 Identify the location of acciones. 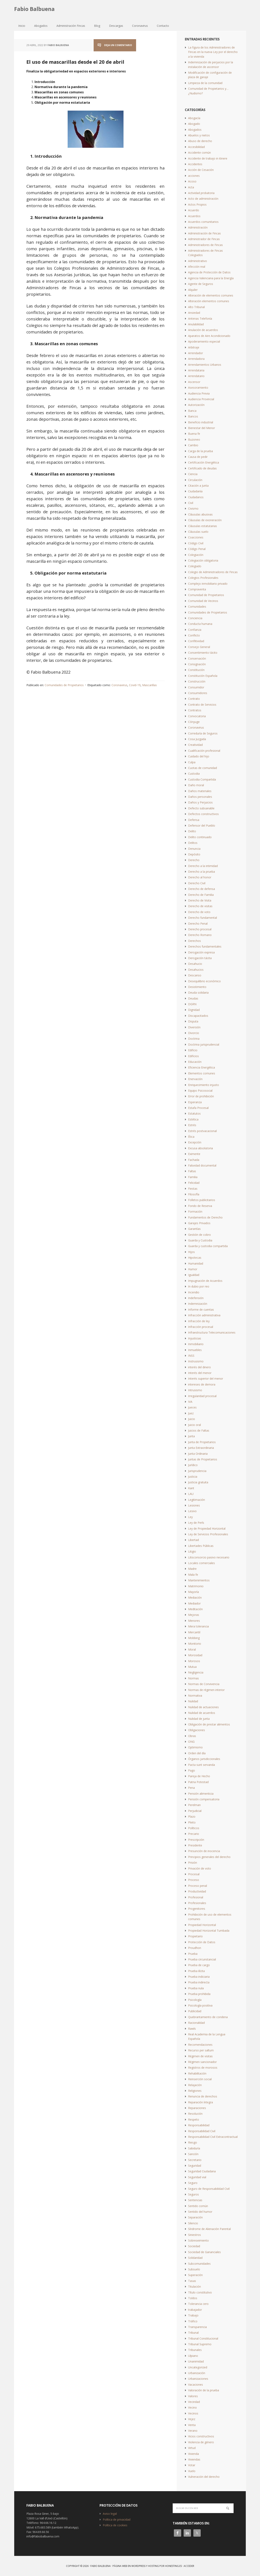
(194, 176).